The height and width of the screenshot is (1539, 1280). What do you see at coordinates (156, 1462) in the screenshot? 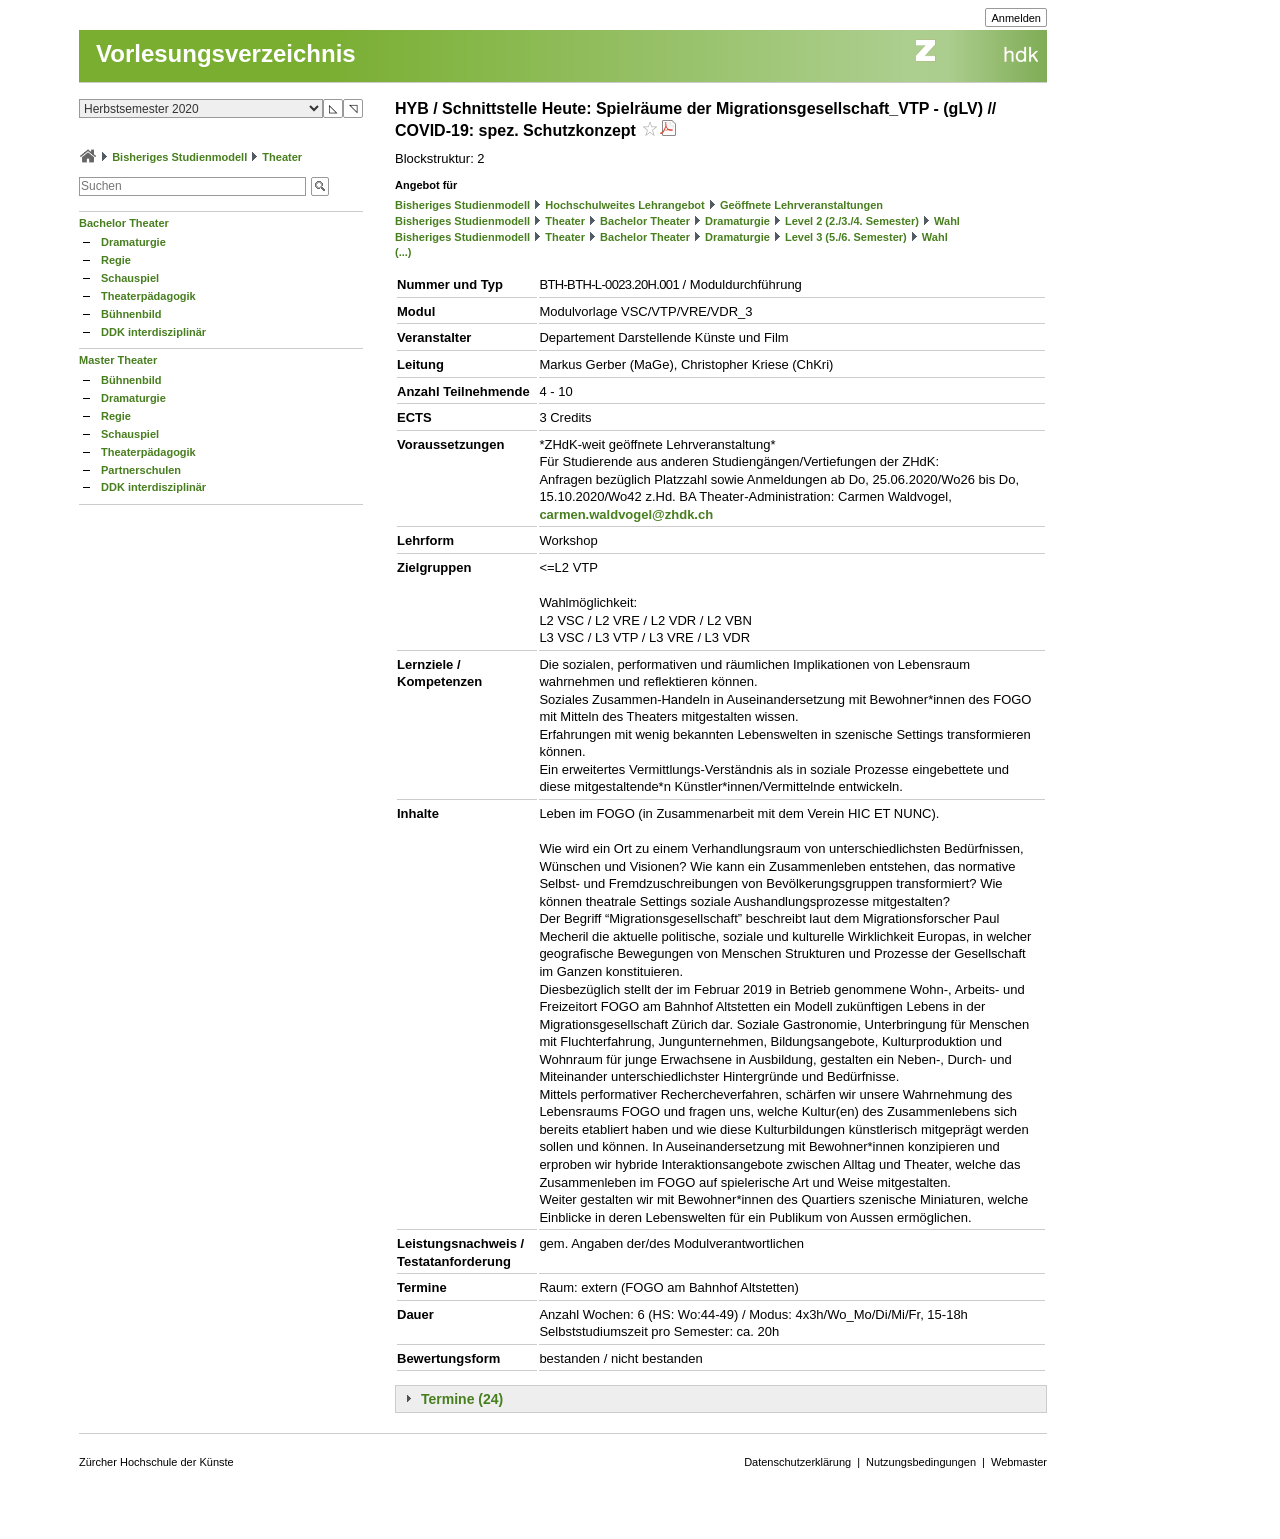
I see `Zürcher Hochschule der Künste` at bounding box center [156, 1462].